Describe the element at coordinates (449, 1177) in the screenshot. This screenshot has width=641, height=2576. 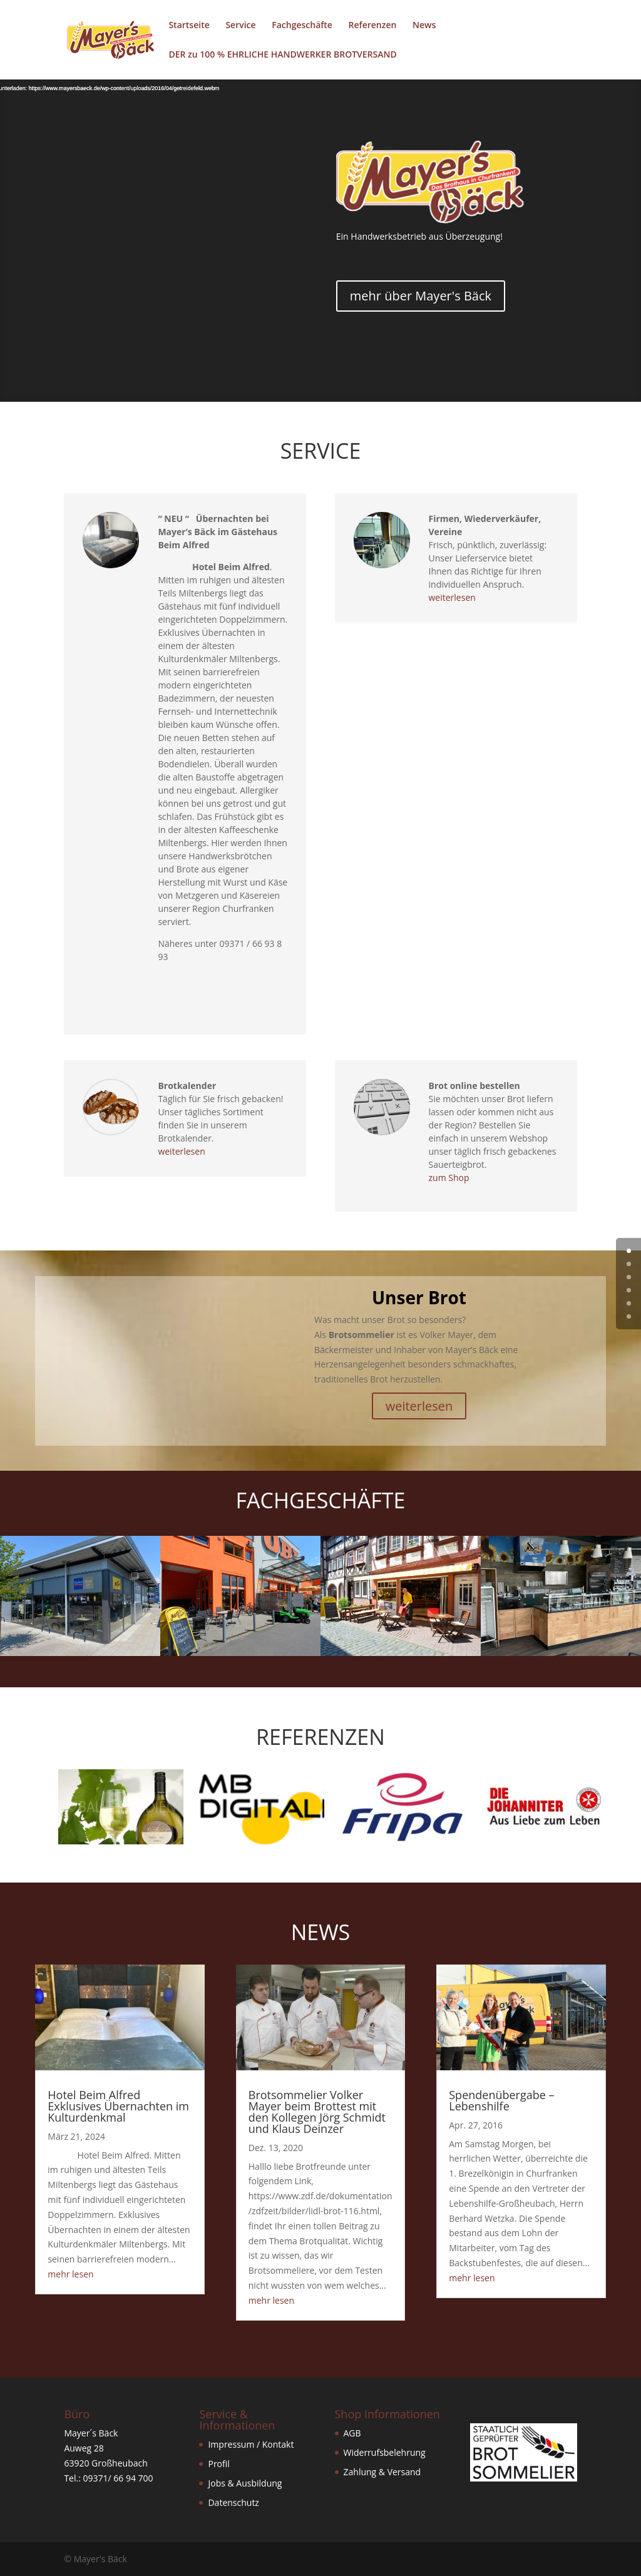
I see `zum Shop` at that location.